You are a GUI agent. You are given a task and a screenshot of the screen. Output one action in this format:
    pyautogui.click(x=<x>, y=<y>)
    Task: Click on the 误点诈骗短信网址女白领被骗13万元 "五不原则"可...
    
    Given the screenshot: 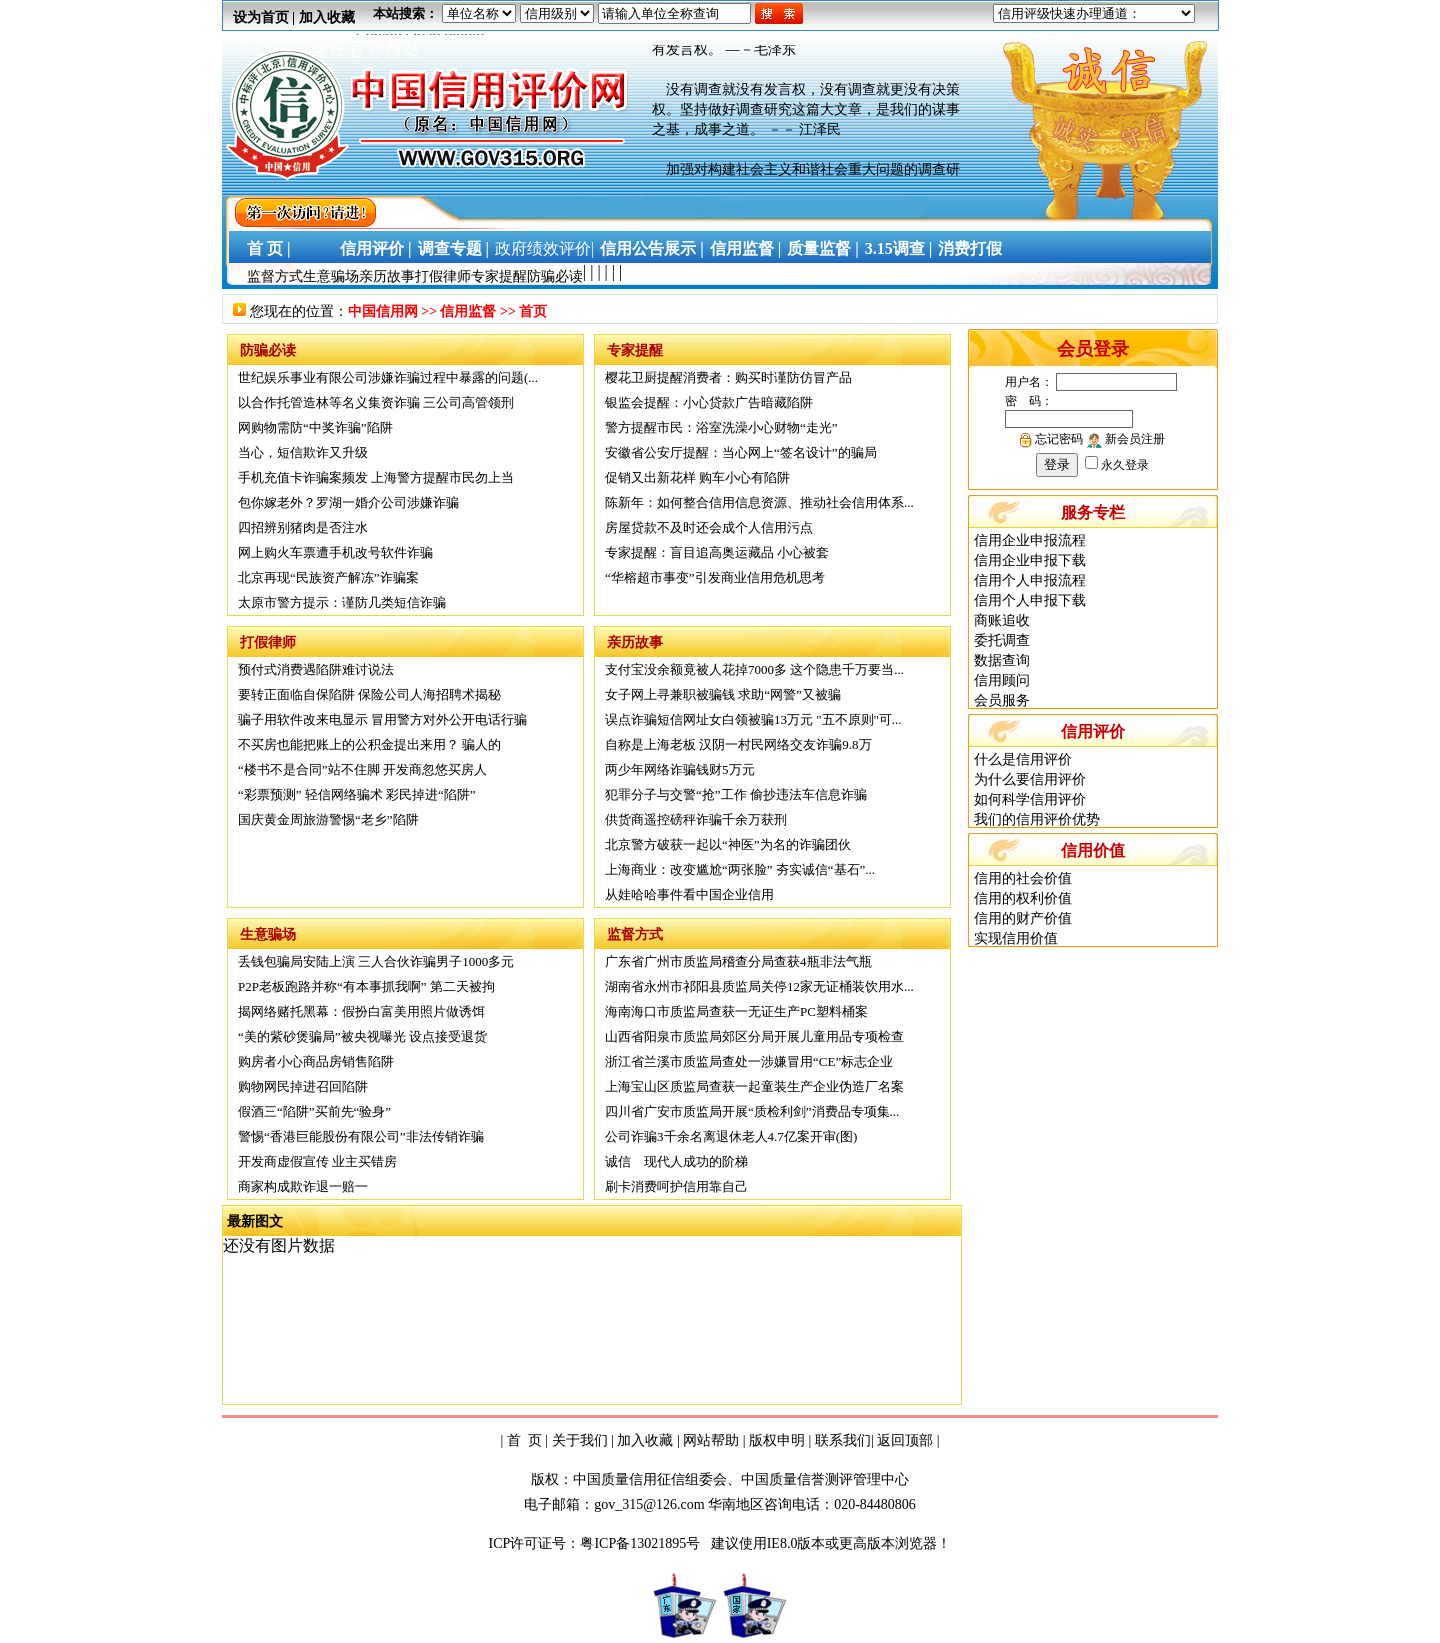 What is the action you would take?
    pyautogui.click(x=753, y=719)
    